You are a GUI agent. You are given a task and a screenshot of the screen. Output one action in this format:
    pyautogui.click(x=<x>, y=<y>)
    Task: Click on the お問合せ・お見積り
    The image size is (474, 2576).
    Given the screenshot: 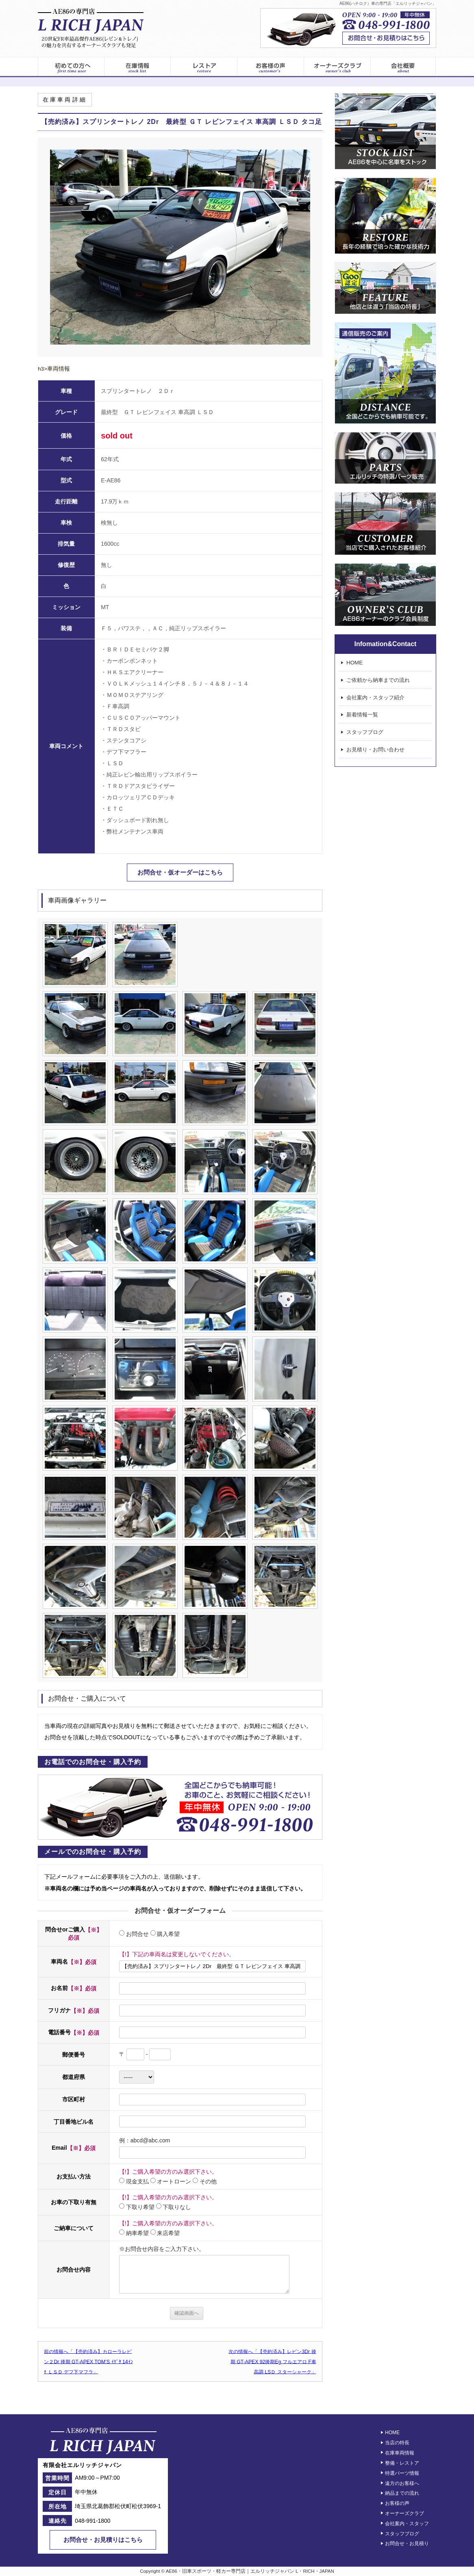 What is the action you would take?
    pyautogui.click(x=407, y=2543)
    